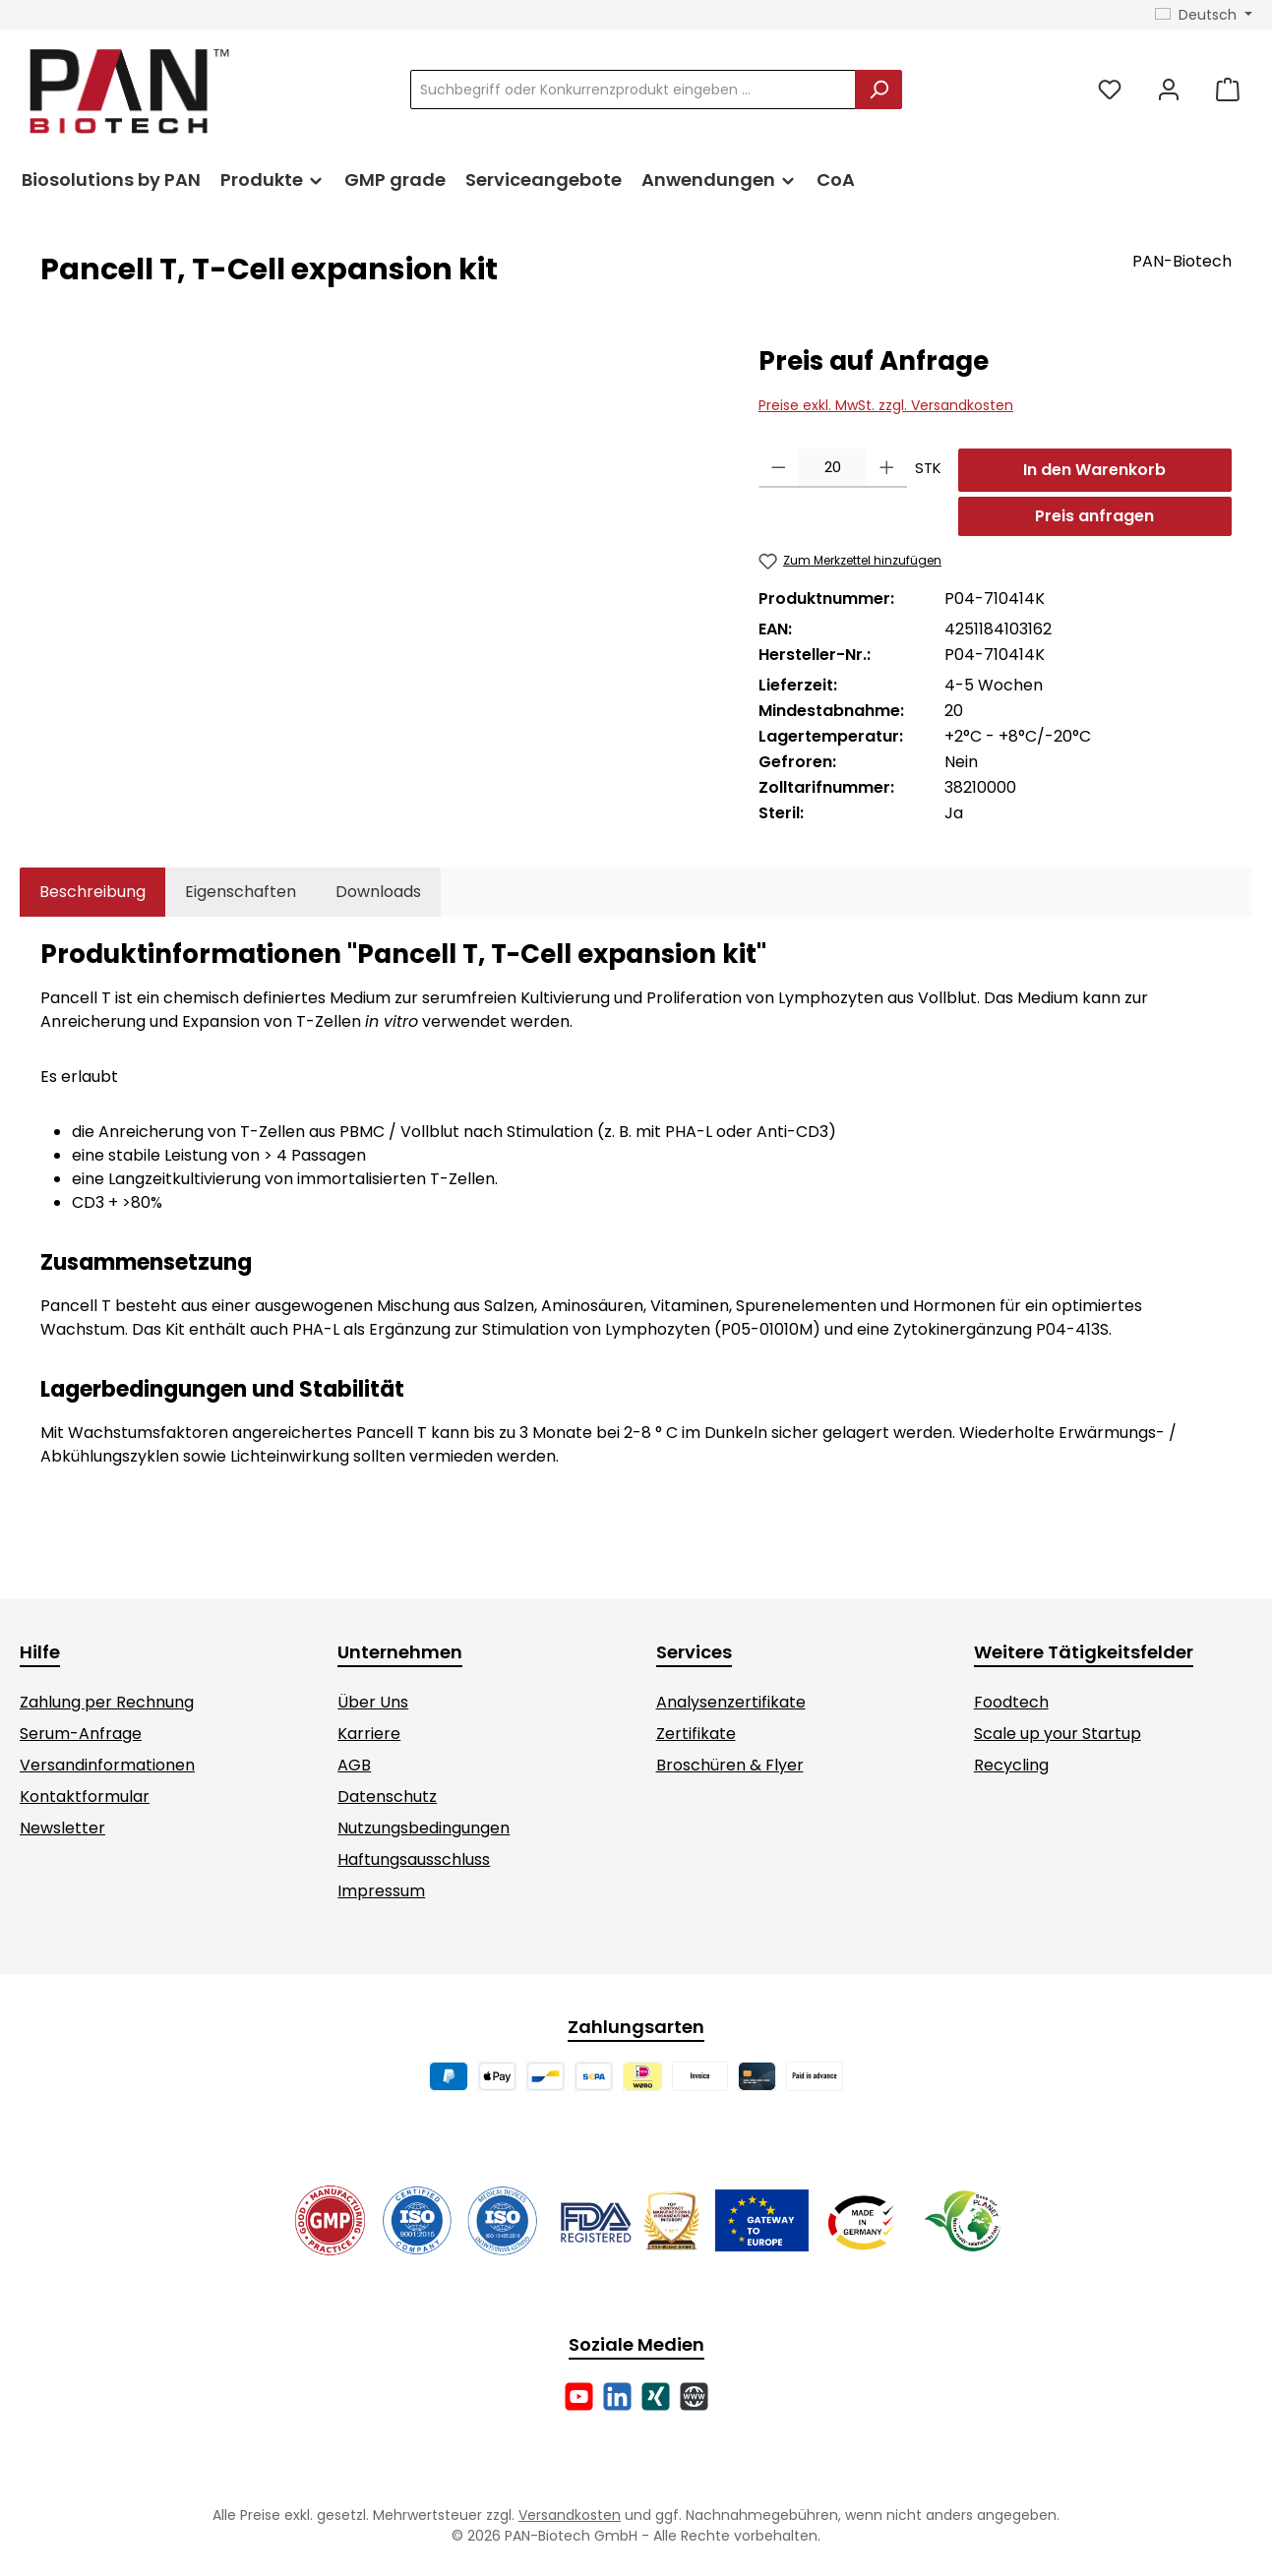  Describe the element at coordinates (85, 1796) in the screenshot. I see `Kontaktformular` at that location.